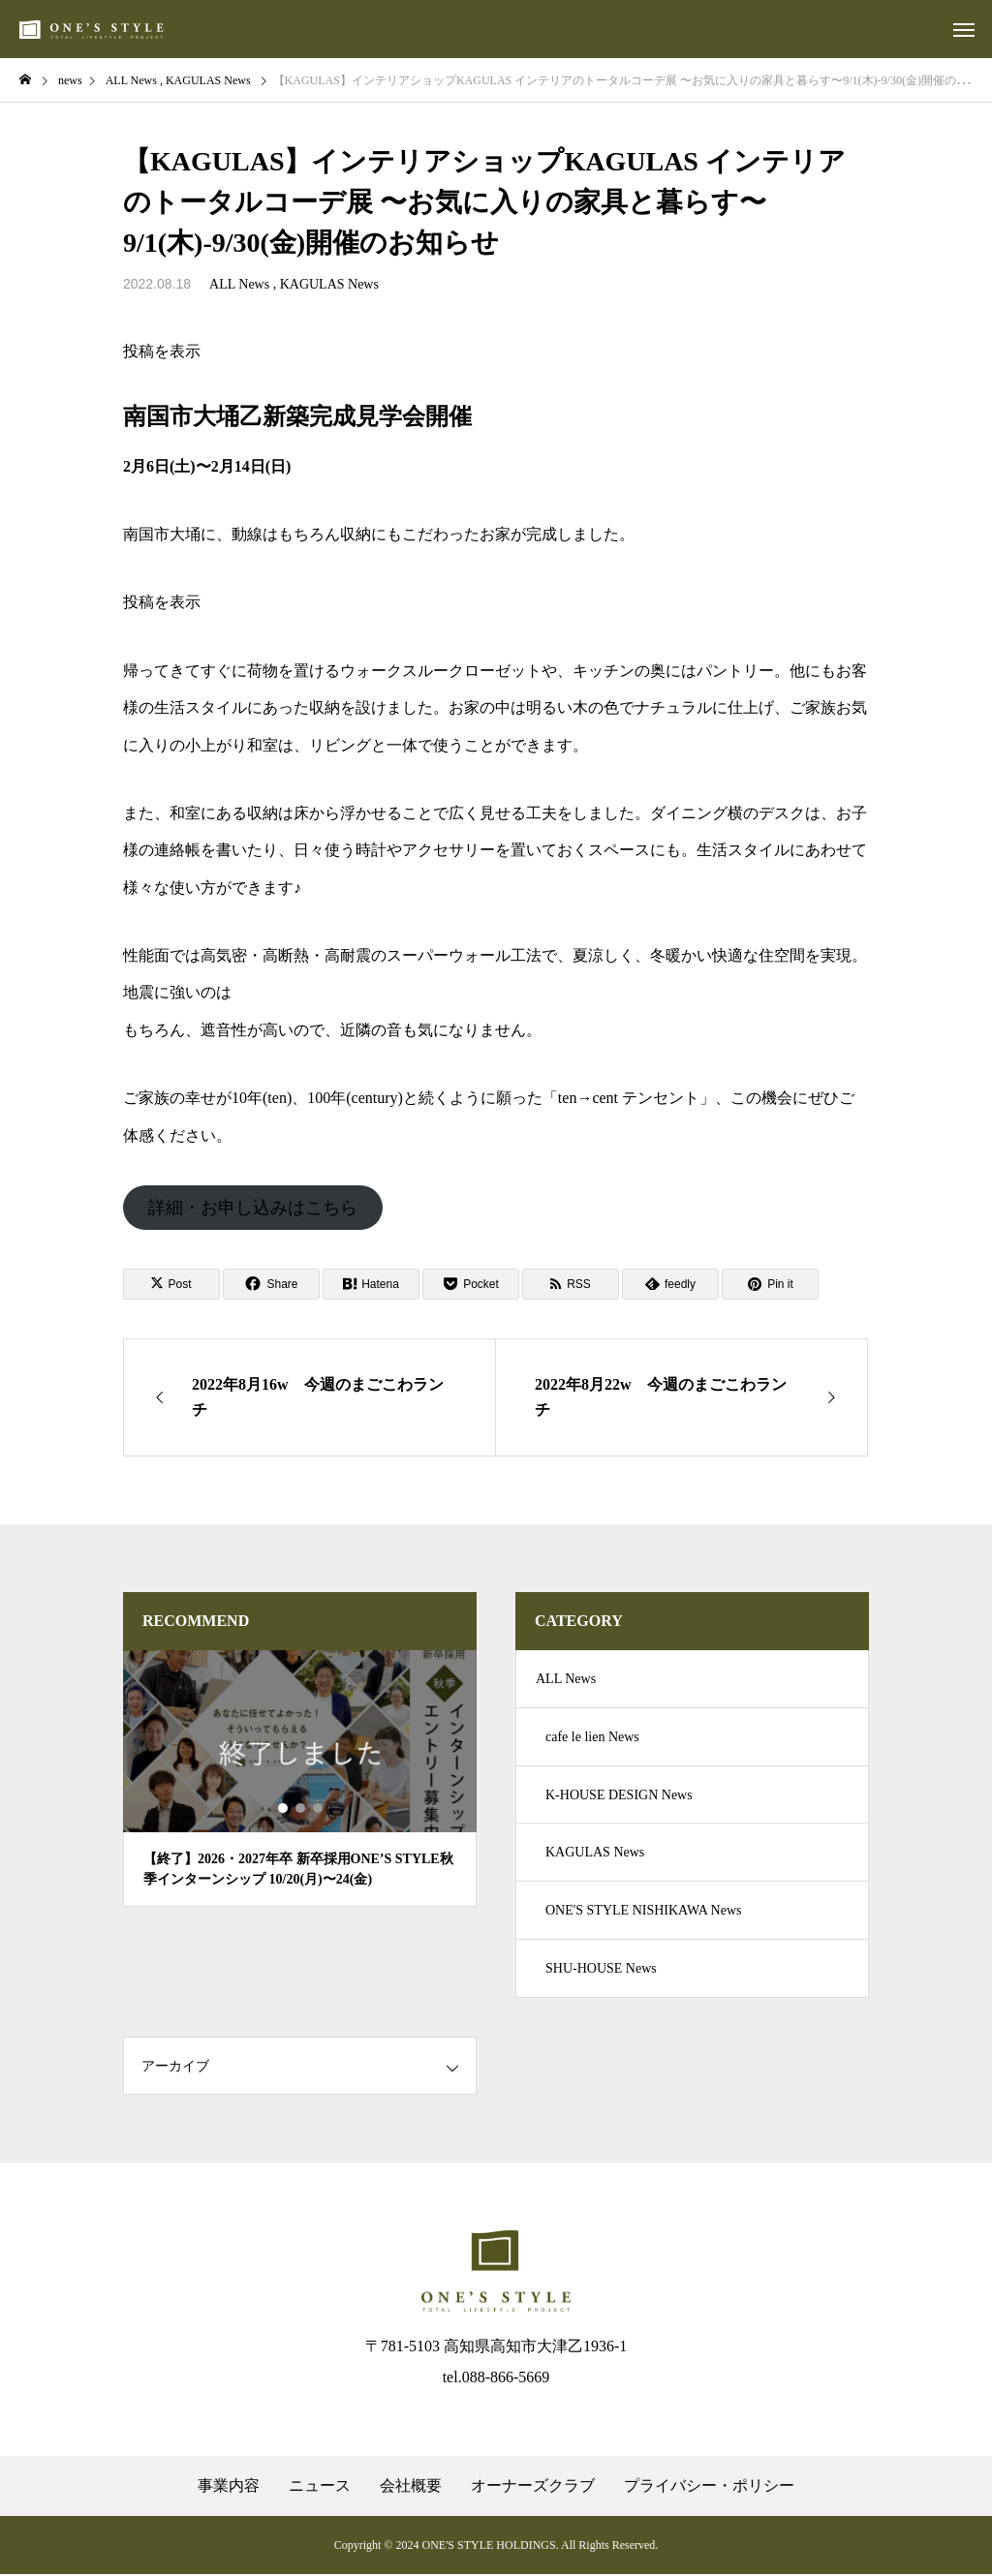 This screenshot has width=992, height=2576. Describe the element at coordinates (329, 284) in the screenshot. I see `KAGULAS News` at that location.